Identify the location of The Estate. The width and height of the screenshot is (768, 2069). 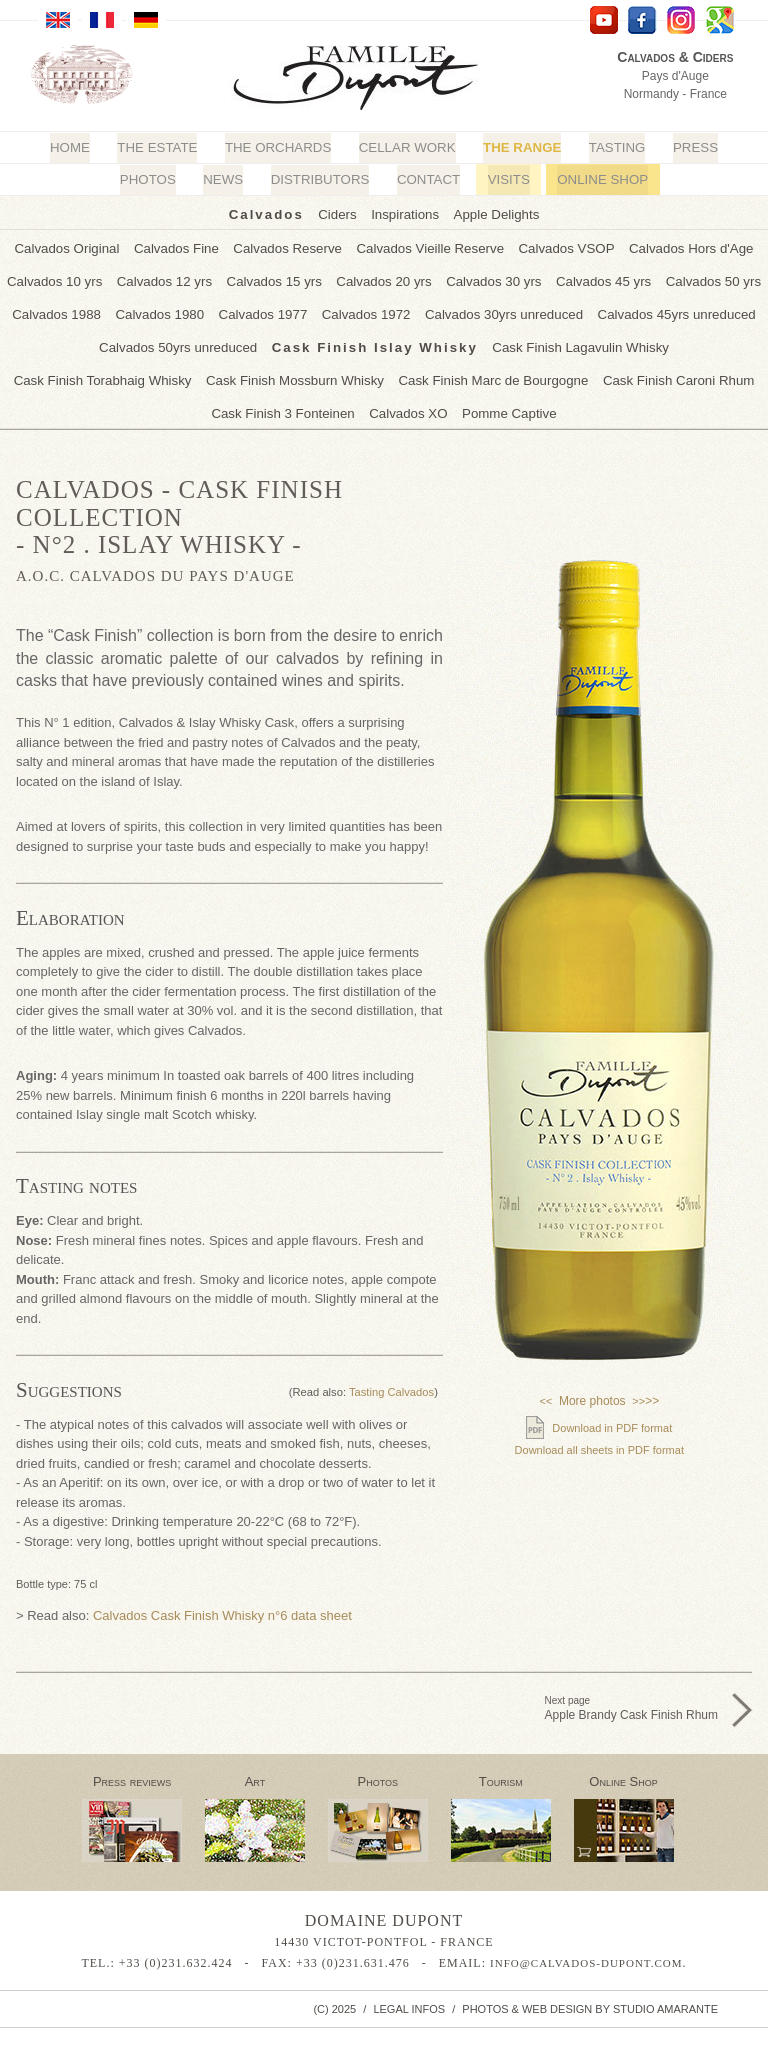
(161, 147).